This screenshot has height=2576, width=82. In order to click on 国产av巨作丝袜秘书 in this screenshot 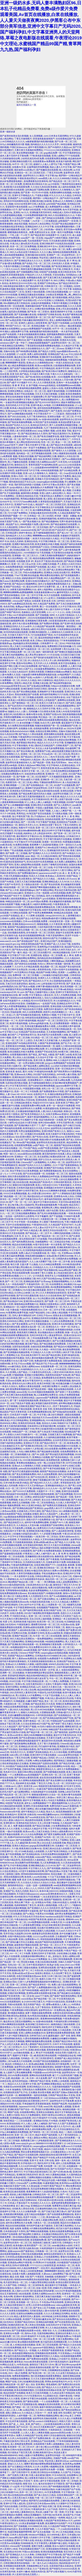, I will do `click(31, 2027)`.